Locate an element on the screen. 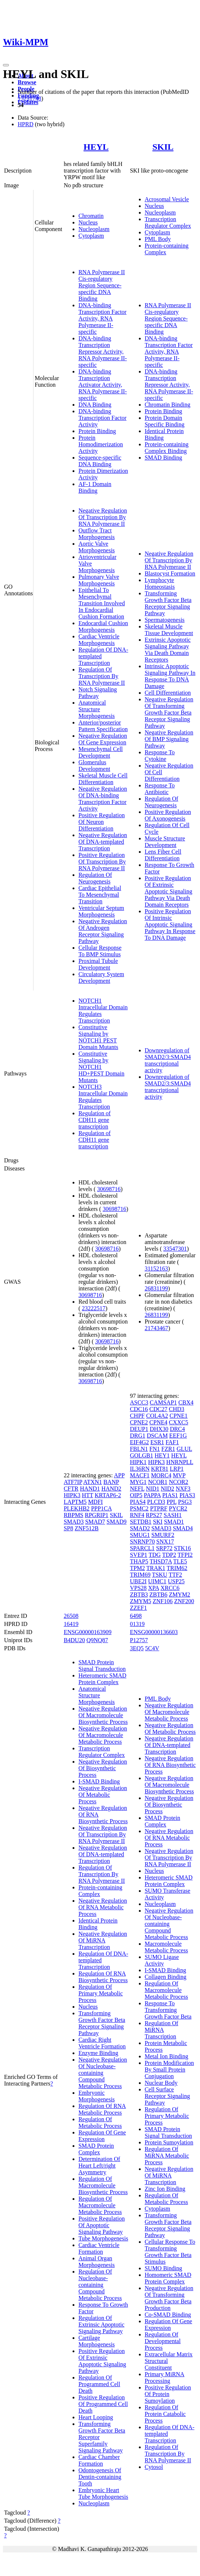  TFPI2 is located at coordinates (185, 1555).